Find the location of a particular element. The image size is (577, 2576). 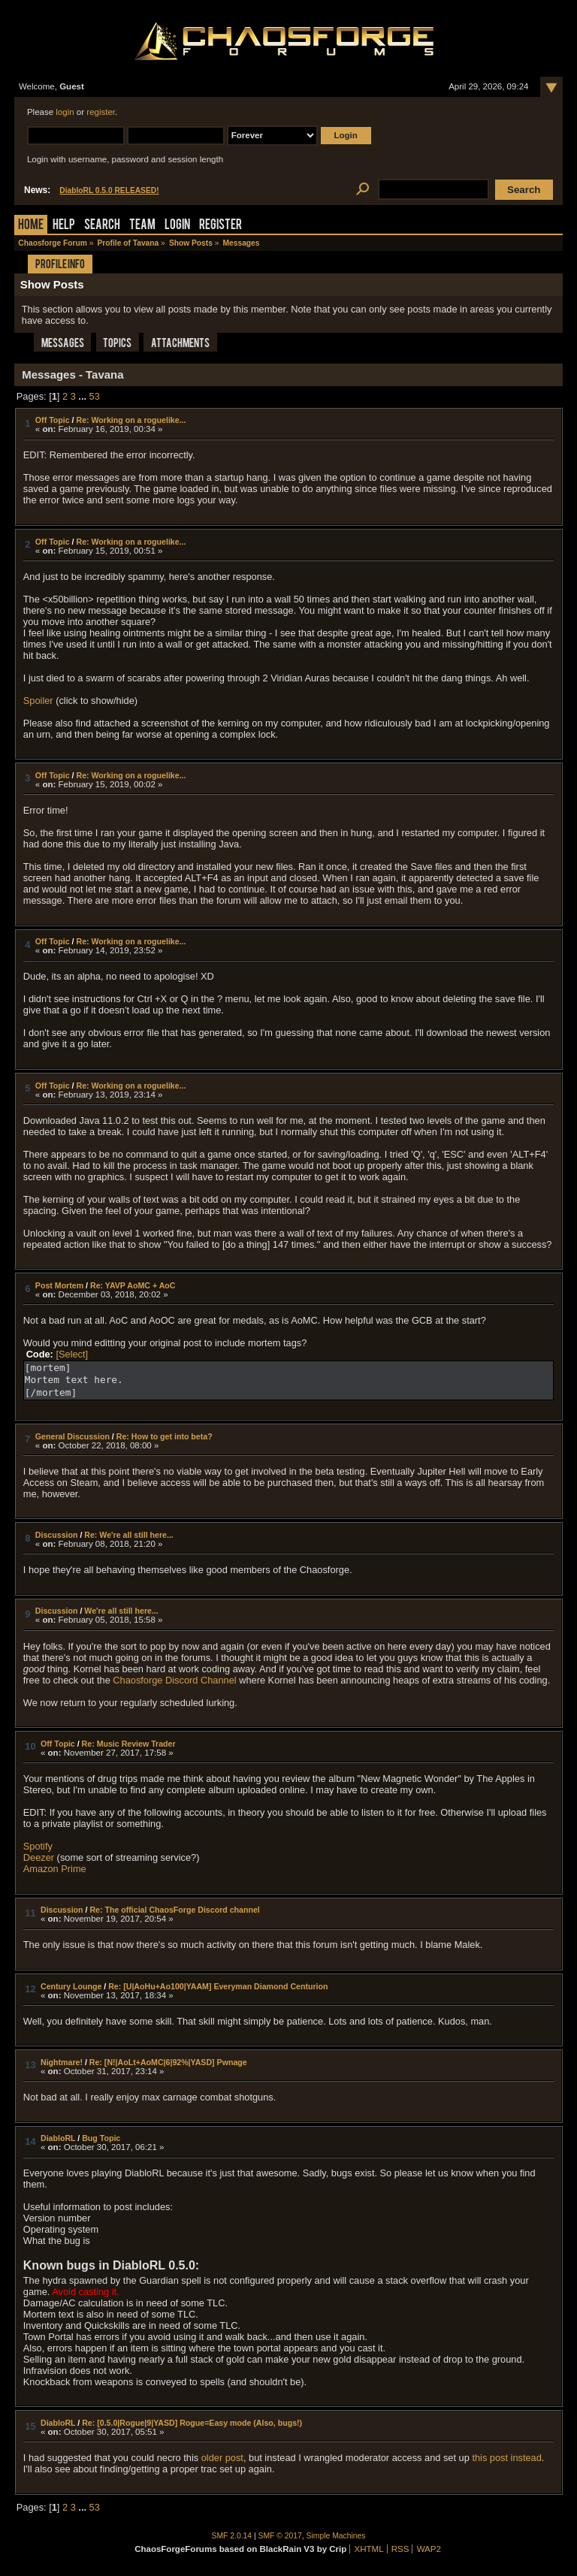

older post is located at coordinates (222, 2457).